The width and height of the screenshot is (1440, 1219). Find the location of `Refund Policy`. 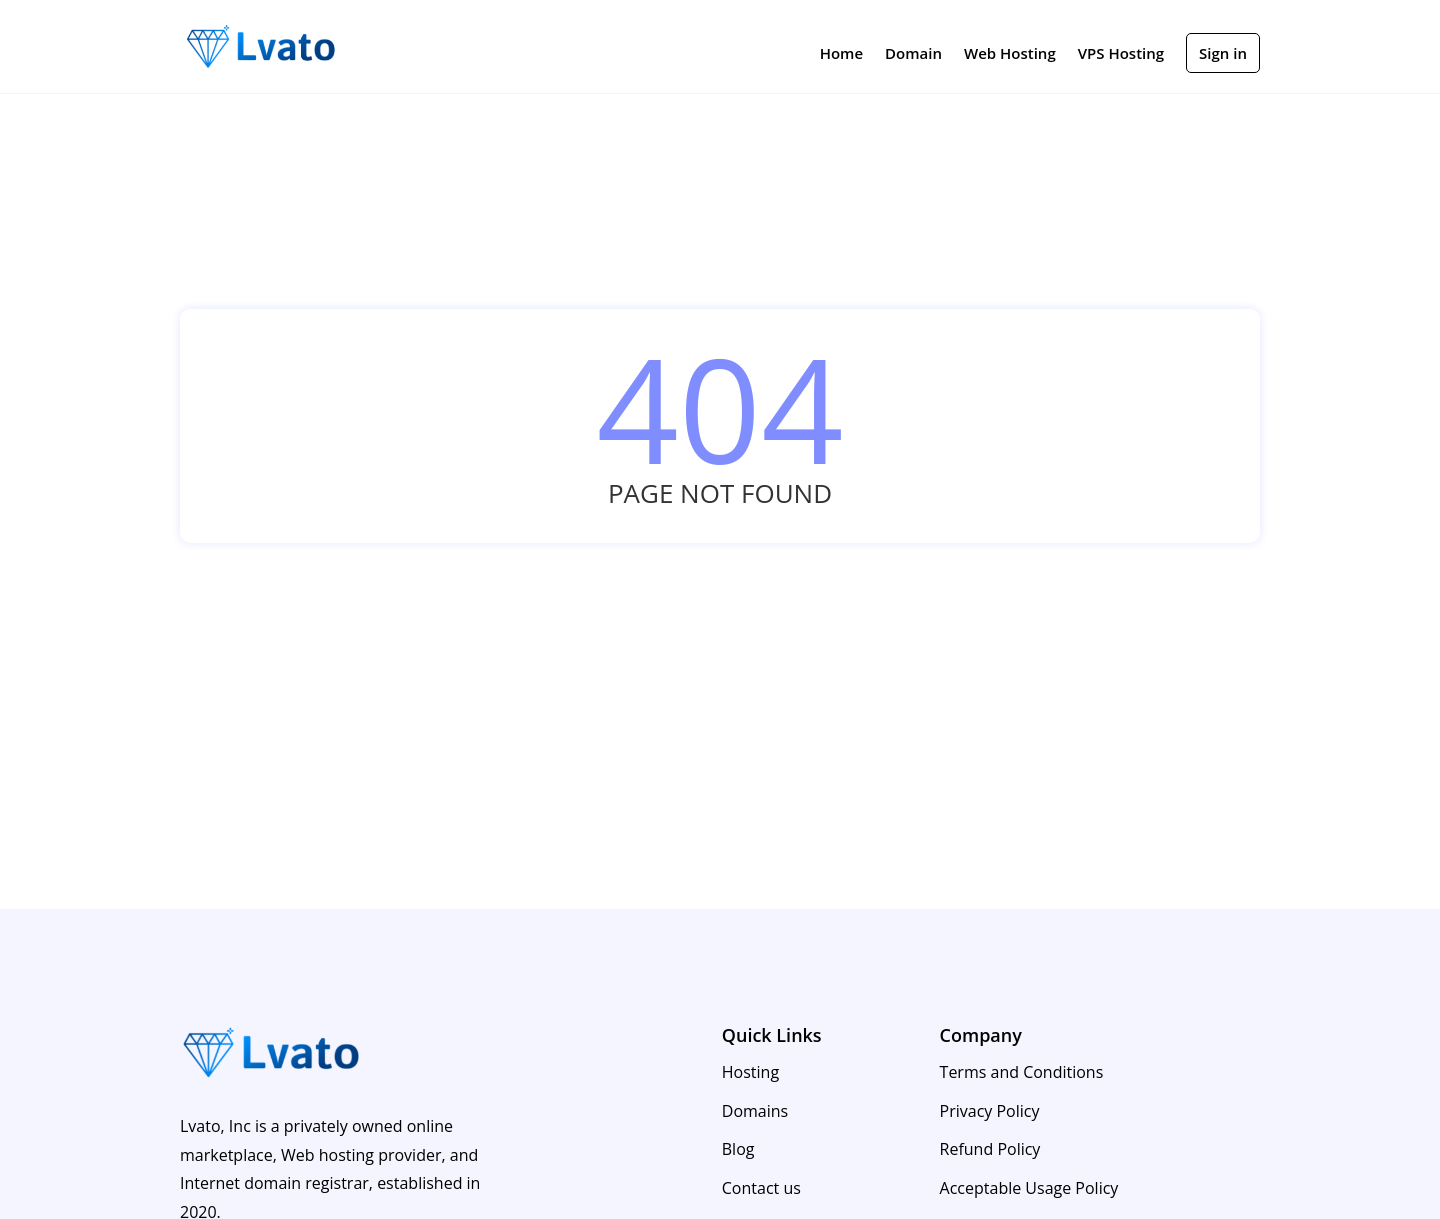

Refund Policy is located at coordinates (990, 1149).